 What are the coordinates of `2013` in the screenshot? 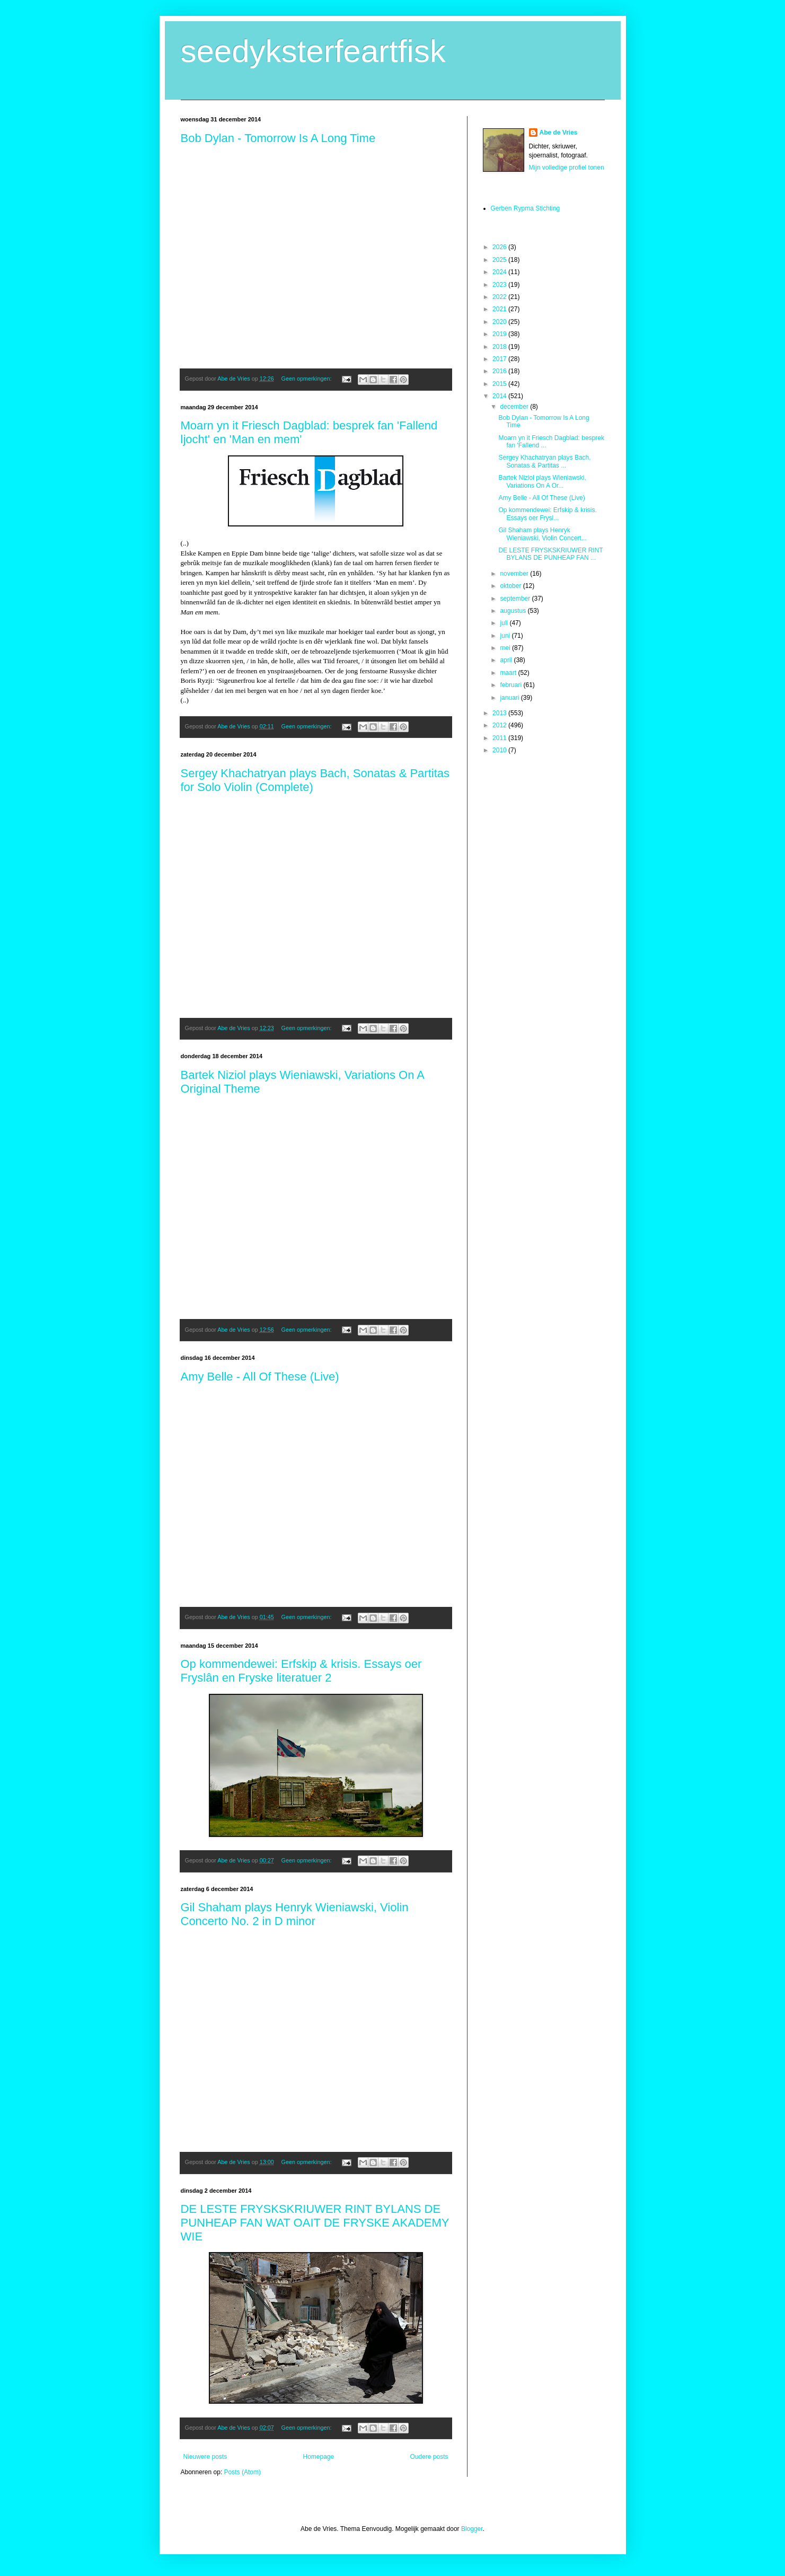 It's located at (500, 713).